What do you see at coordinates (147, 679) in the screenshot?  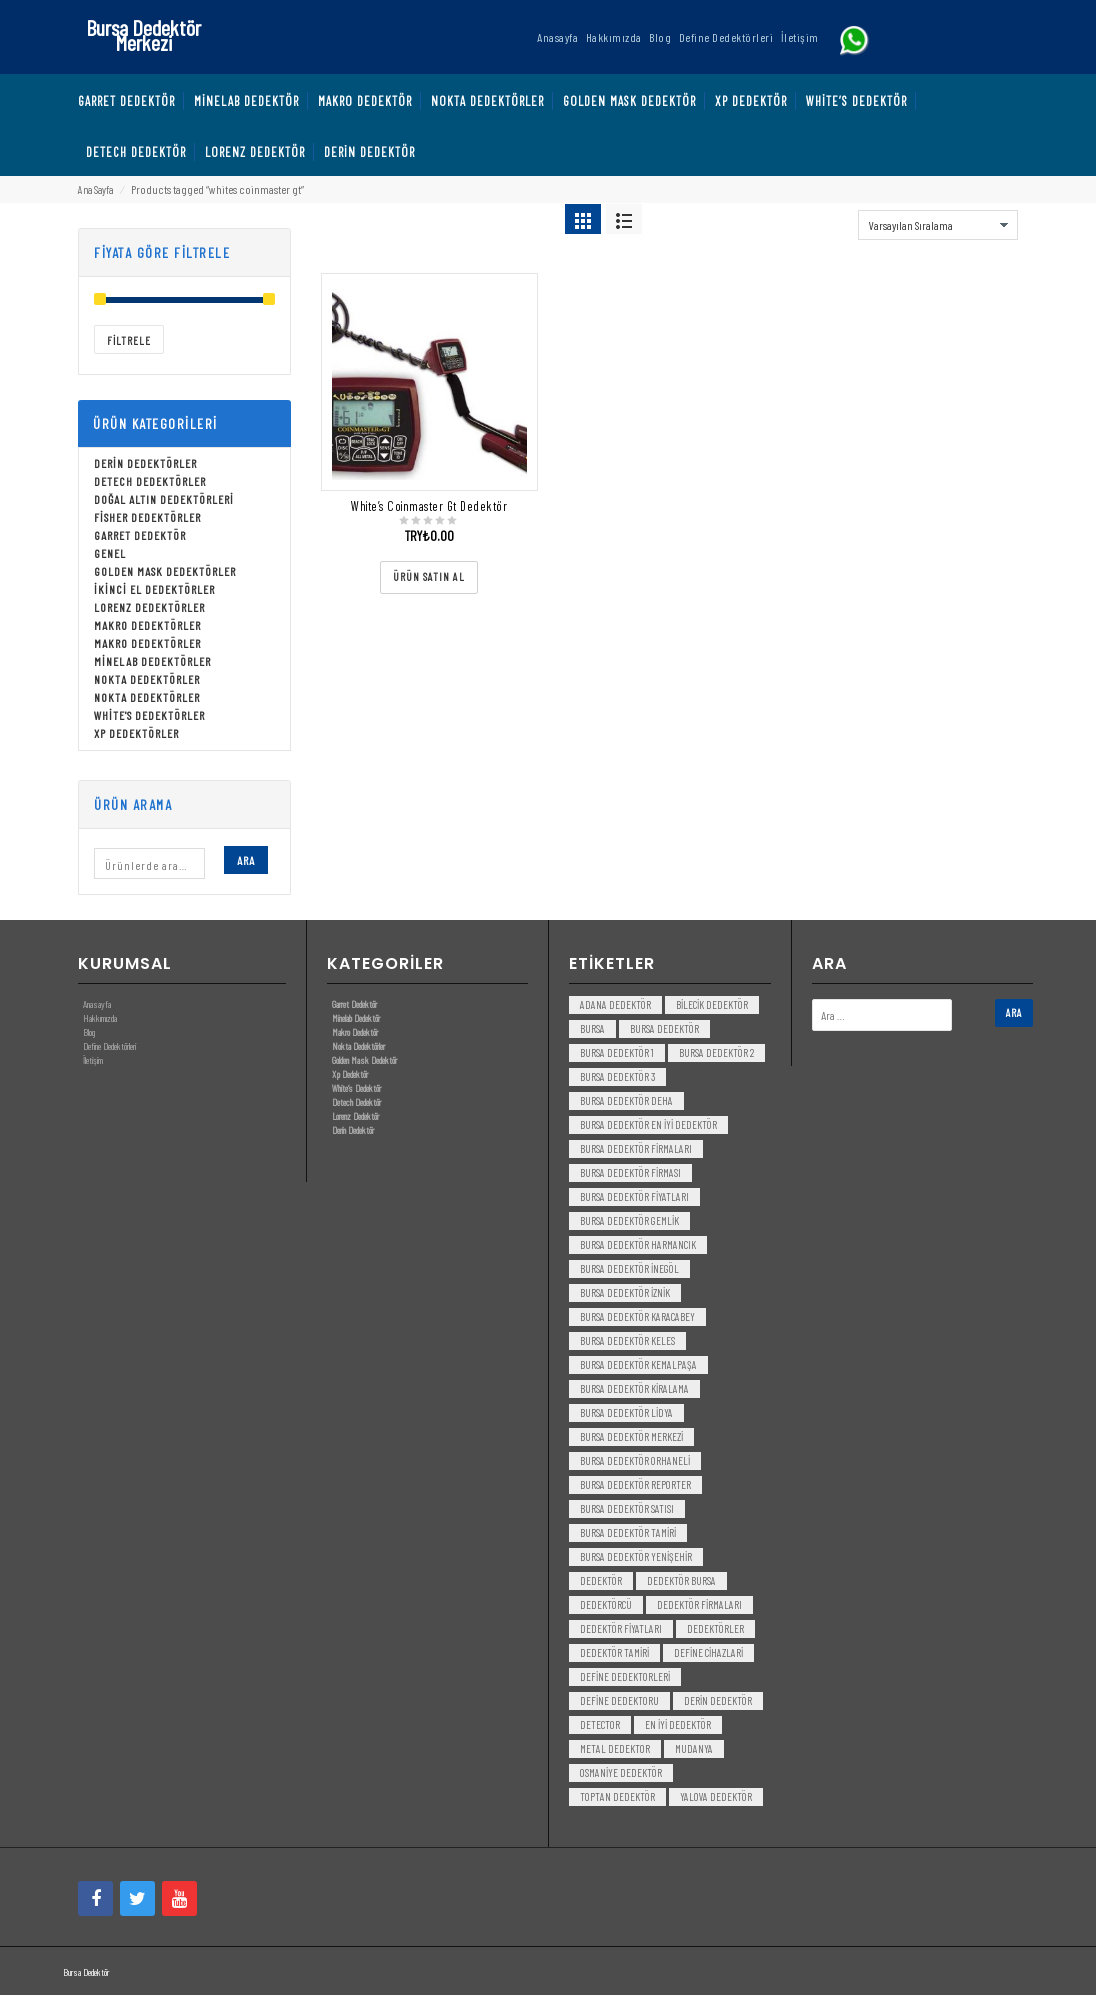 I see `Nokta Dedektörler` at bounding box center [147, 679].